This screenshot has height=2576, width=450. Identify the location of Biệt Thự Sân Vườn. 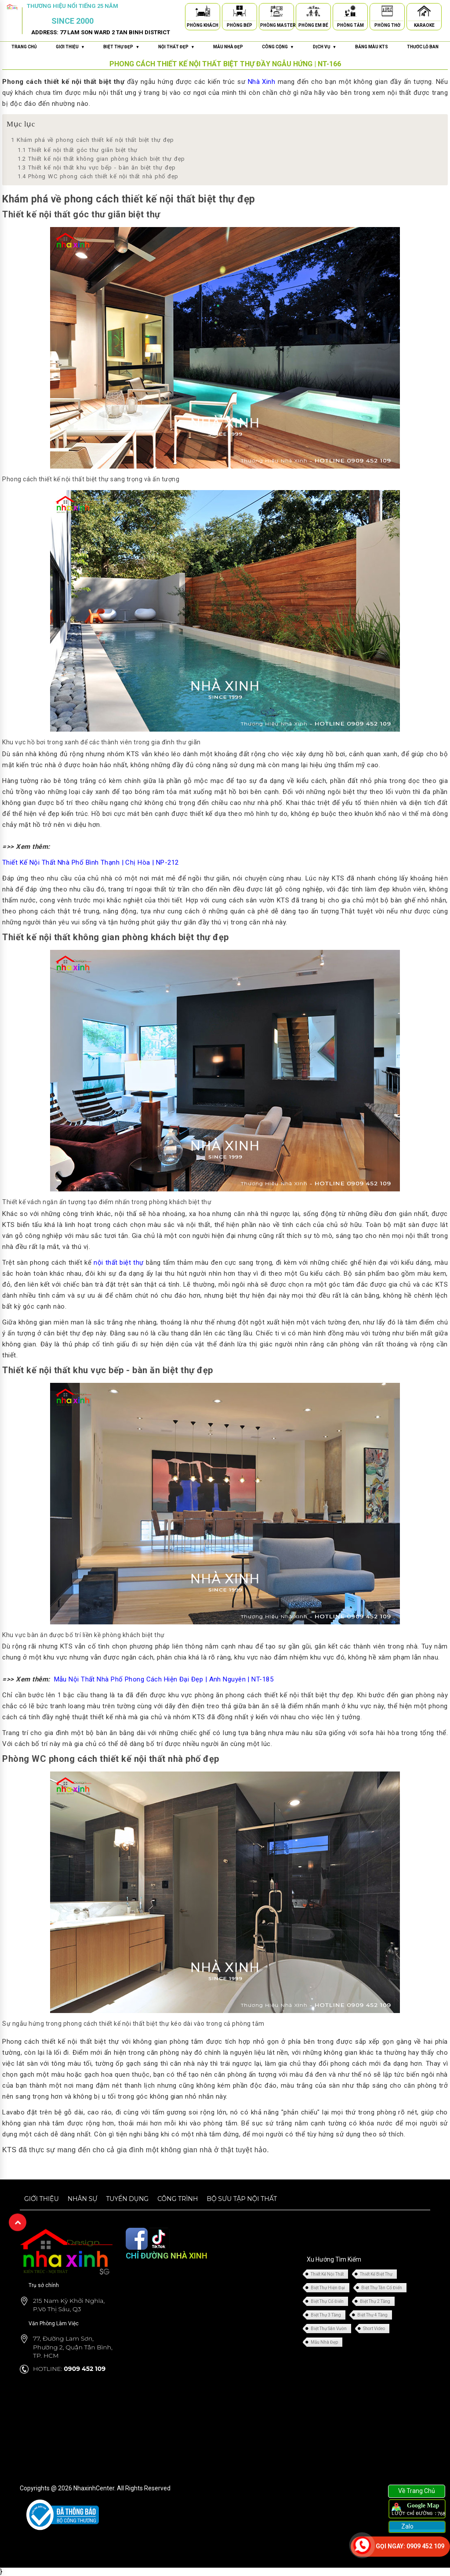
(329, 2328).